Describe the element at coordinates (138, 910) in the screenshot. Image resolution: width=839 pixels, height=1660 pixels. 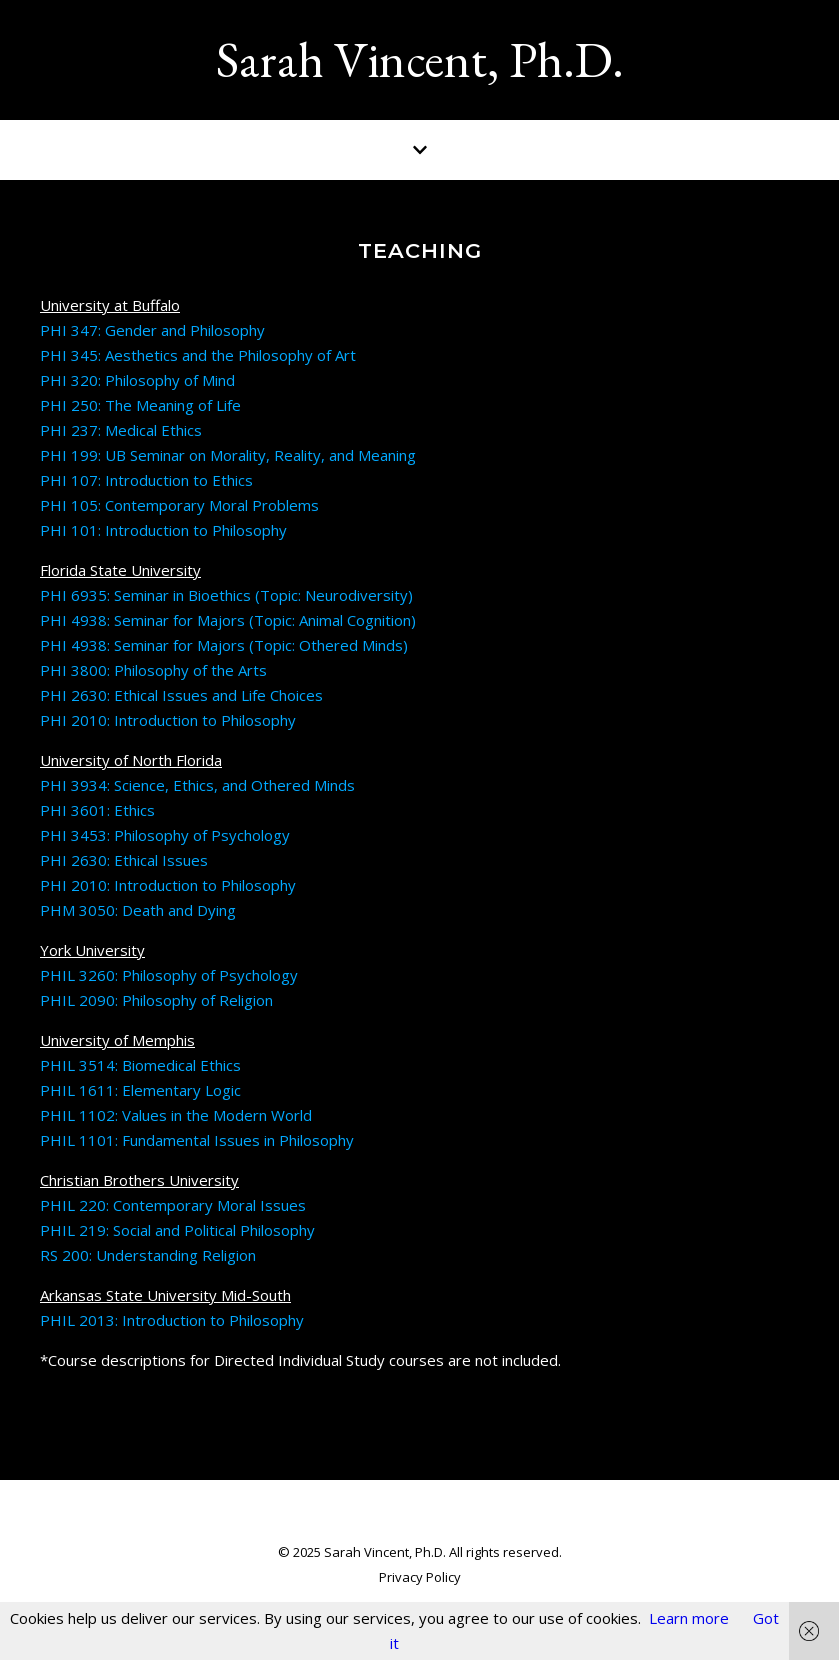
I see `PHM 3050: Death and Dying` at that location.